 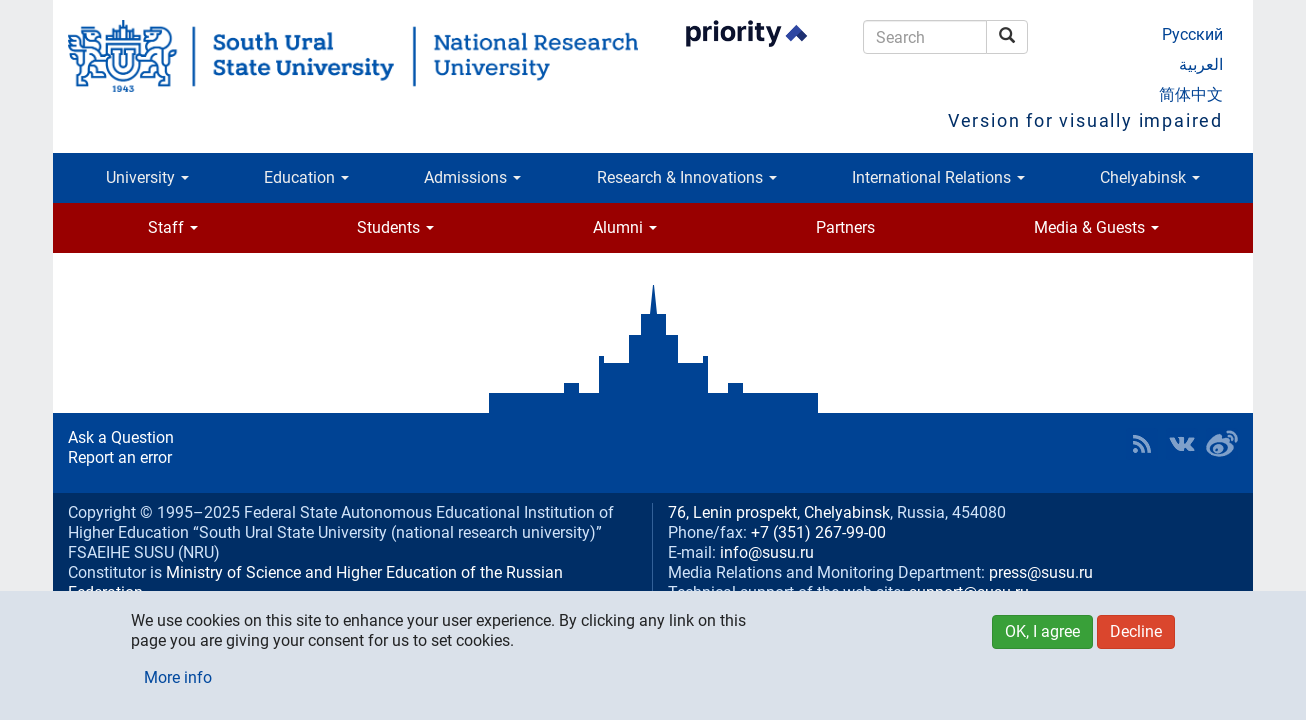 What do you see at coordinates (1222, 444) in the screenshot?
I see `SUSU in Weibo [button]` at bounding box center [1222, 444].